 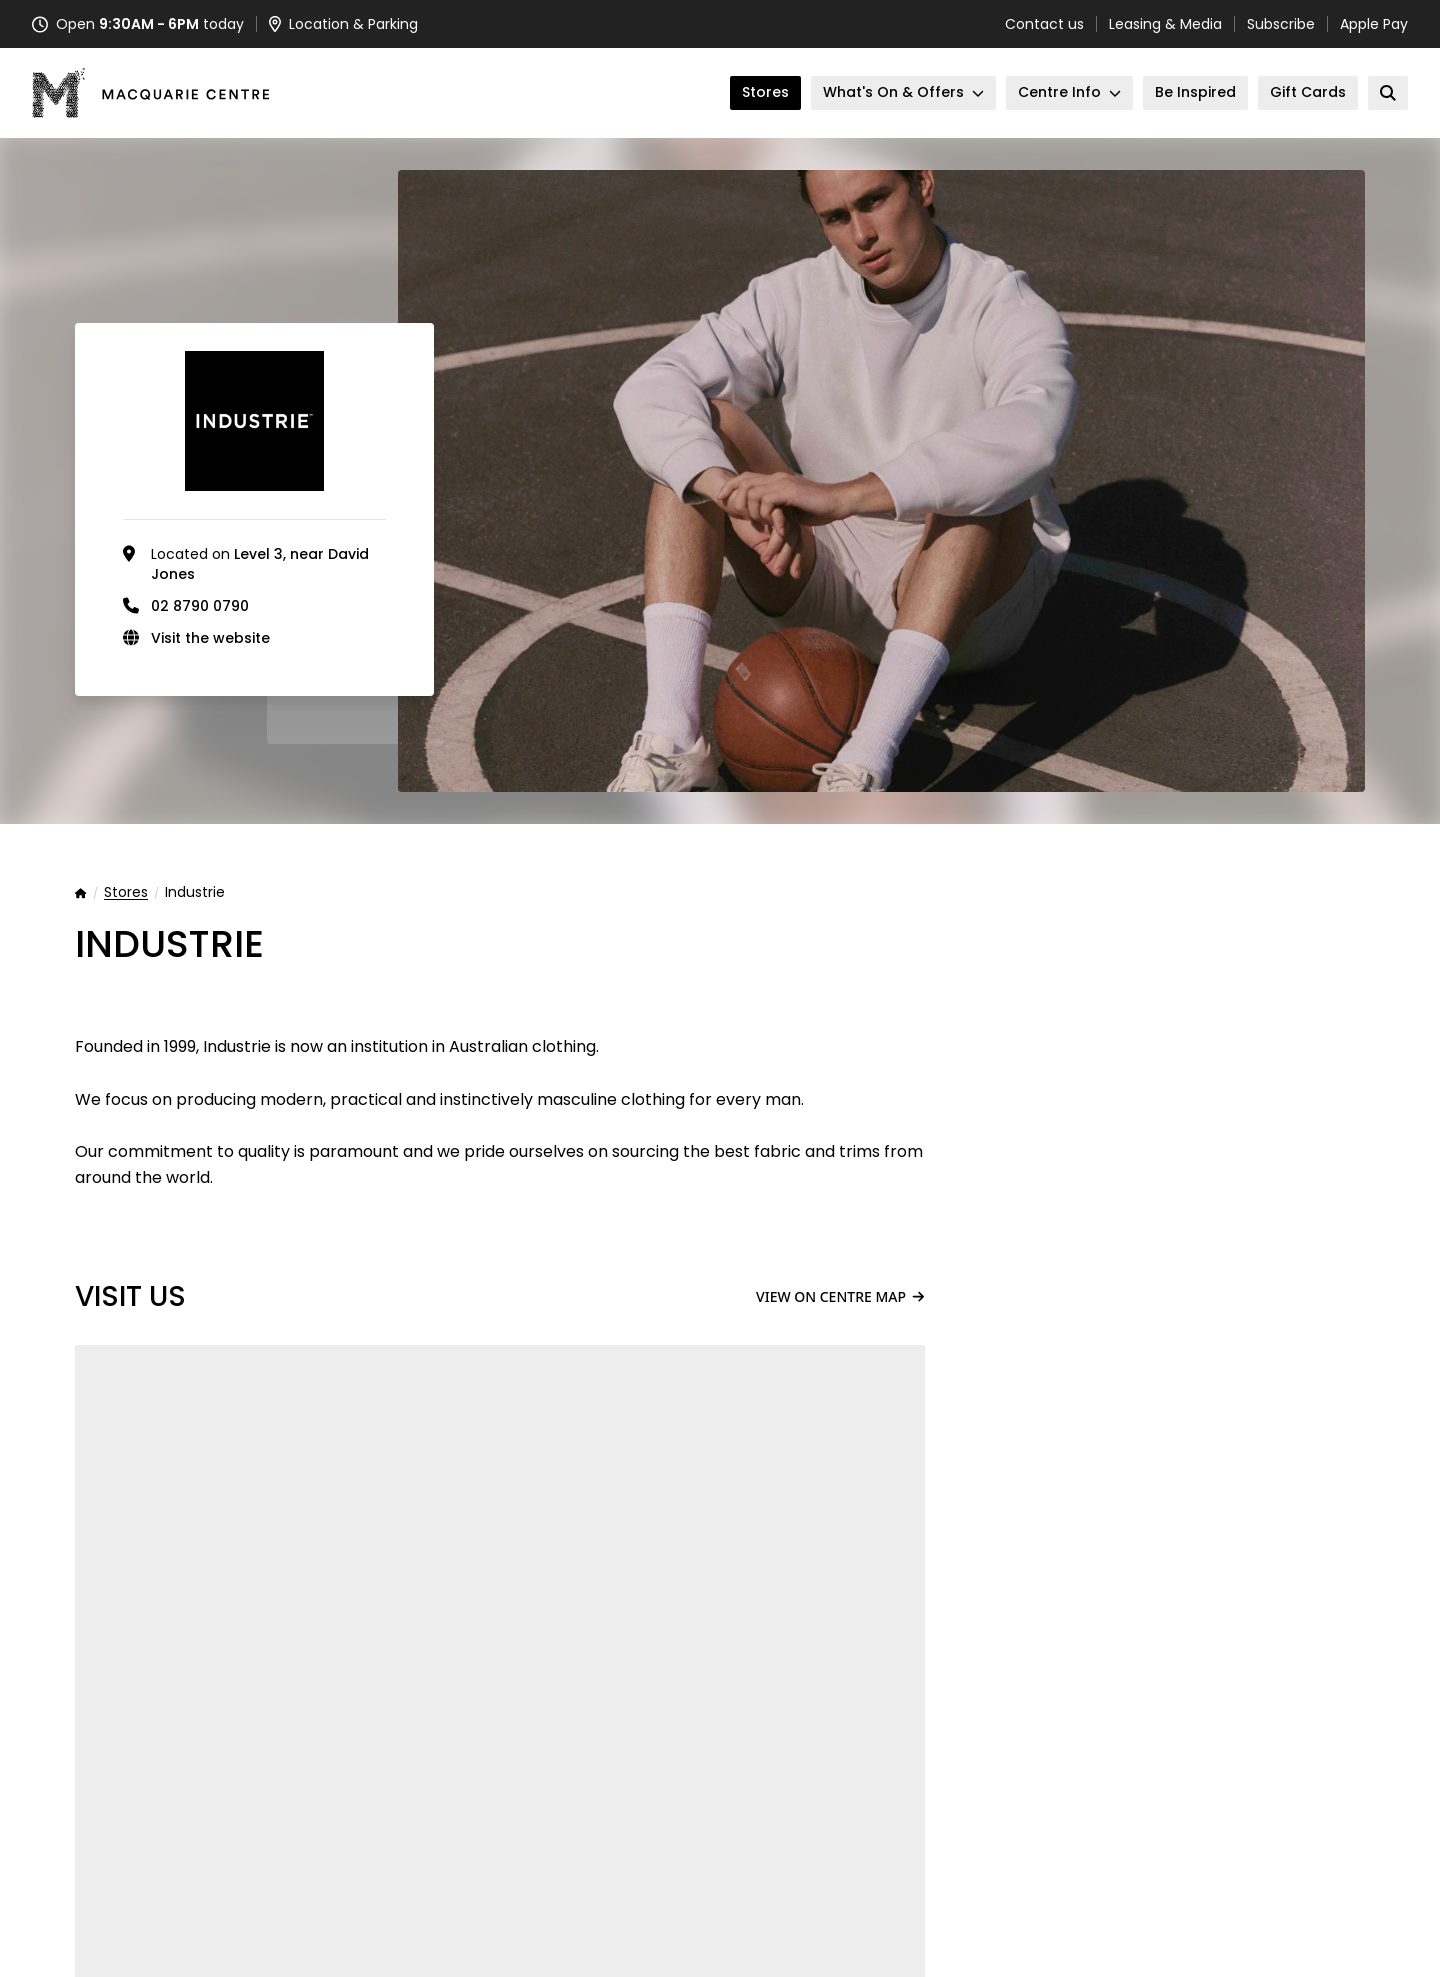 I want to click on Stores, so click(x=126, y=893).